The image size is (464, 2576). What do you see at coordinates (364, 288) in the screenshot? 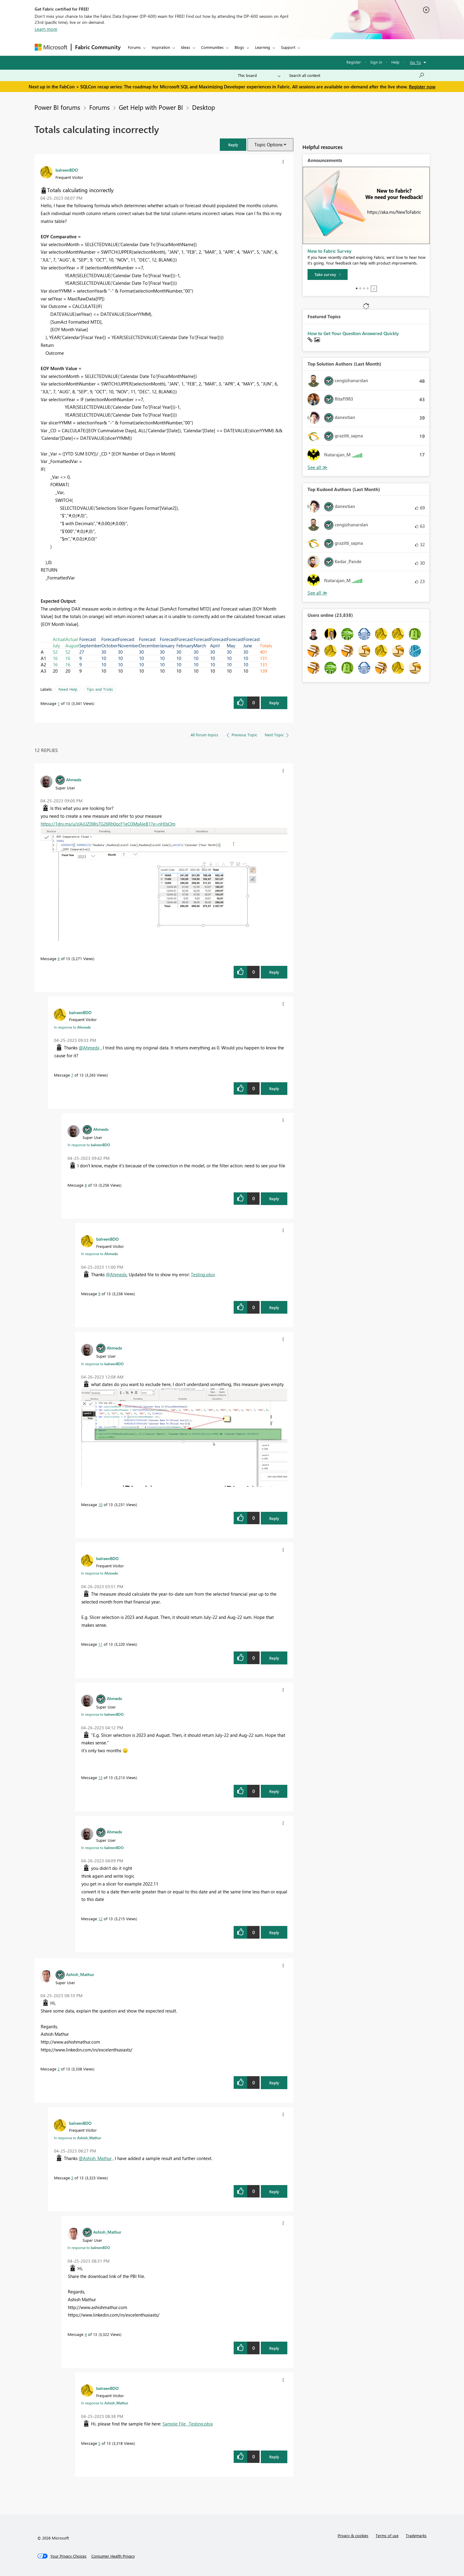
I see `3 [tab]` at bounding box center [364, 288].